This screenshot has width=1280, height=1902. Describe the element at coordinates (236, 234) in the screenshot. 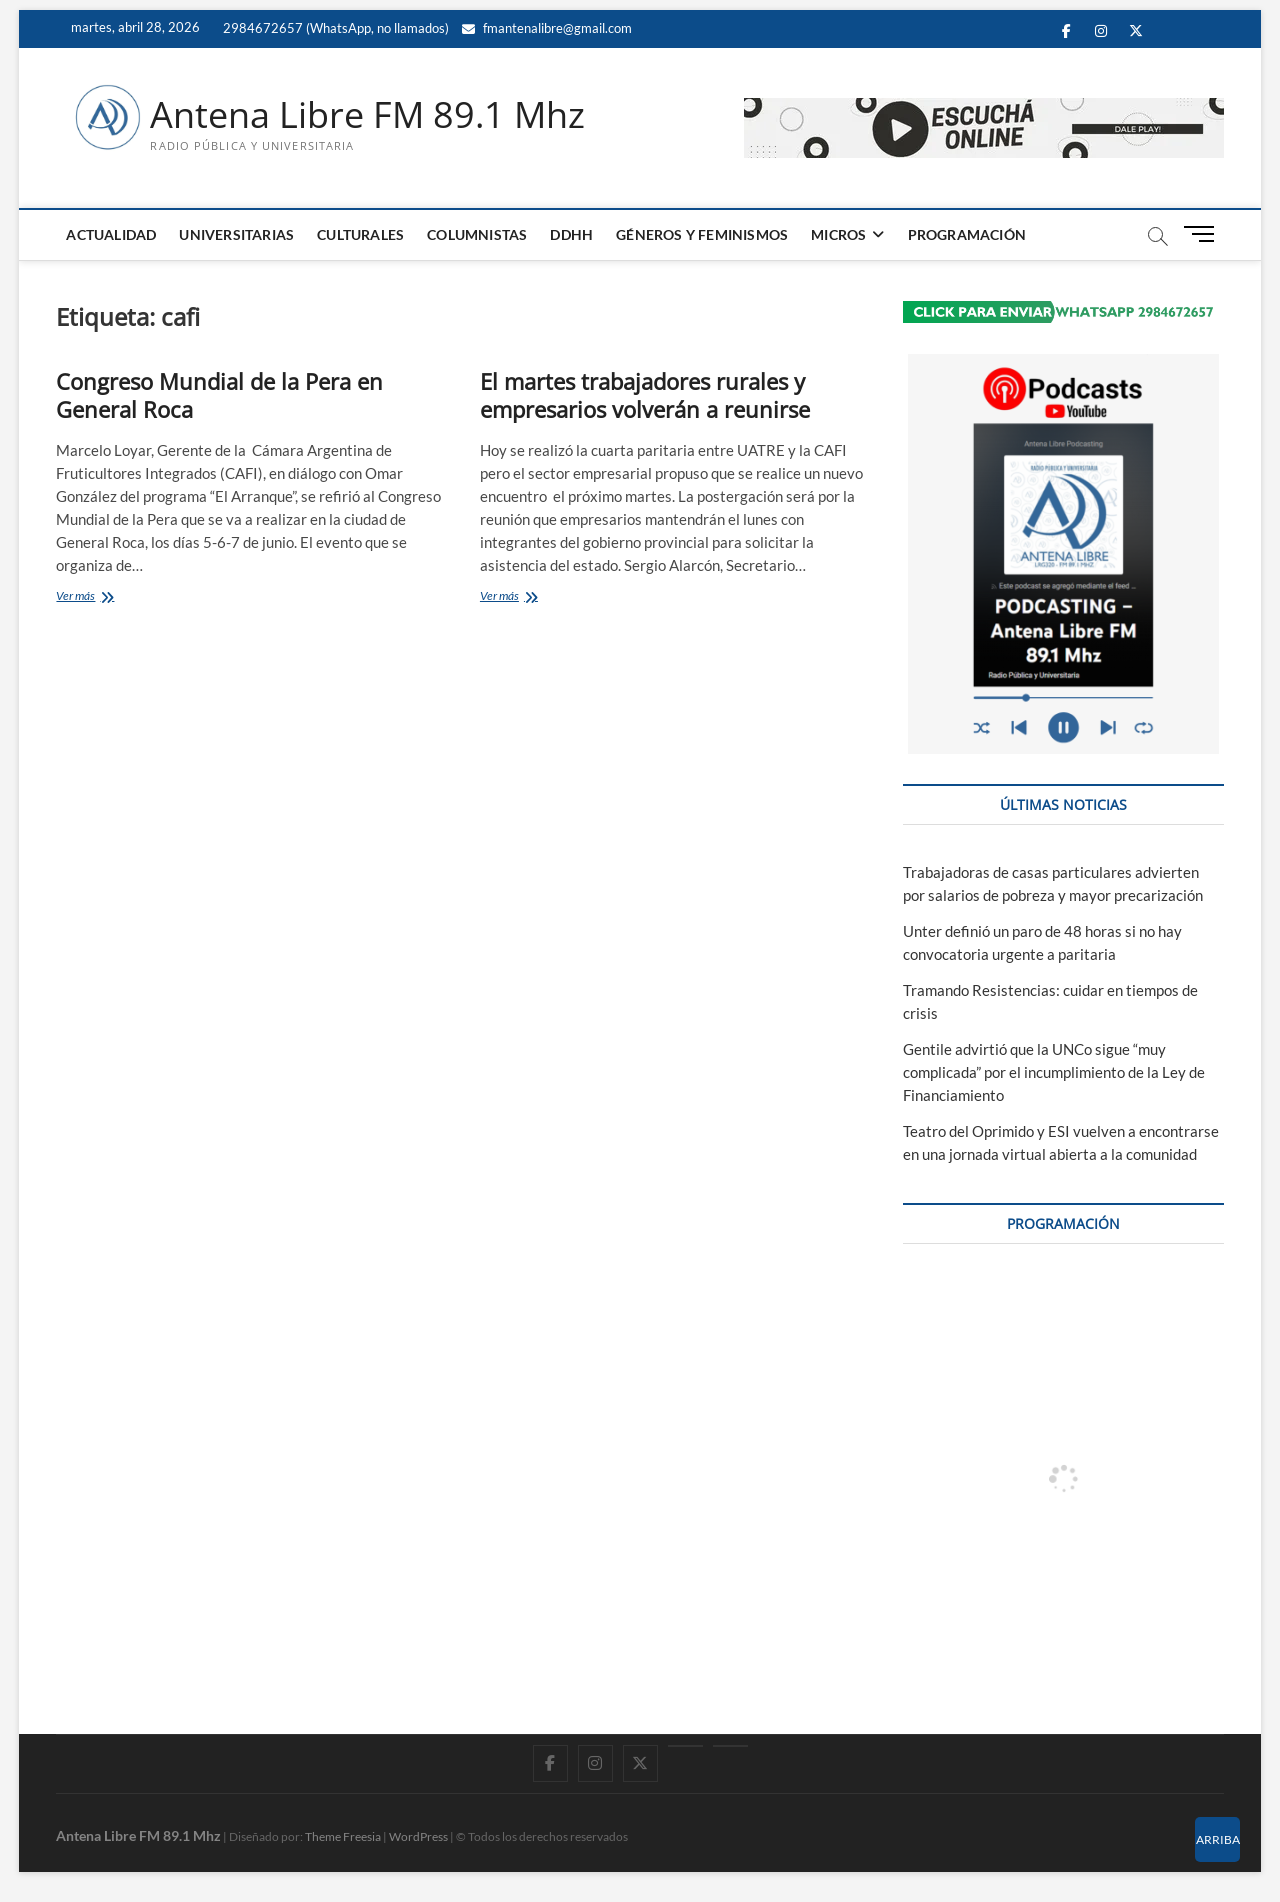

I see `UNIVERSITARIAS` at that location.